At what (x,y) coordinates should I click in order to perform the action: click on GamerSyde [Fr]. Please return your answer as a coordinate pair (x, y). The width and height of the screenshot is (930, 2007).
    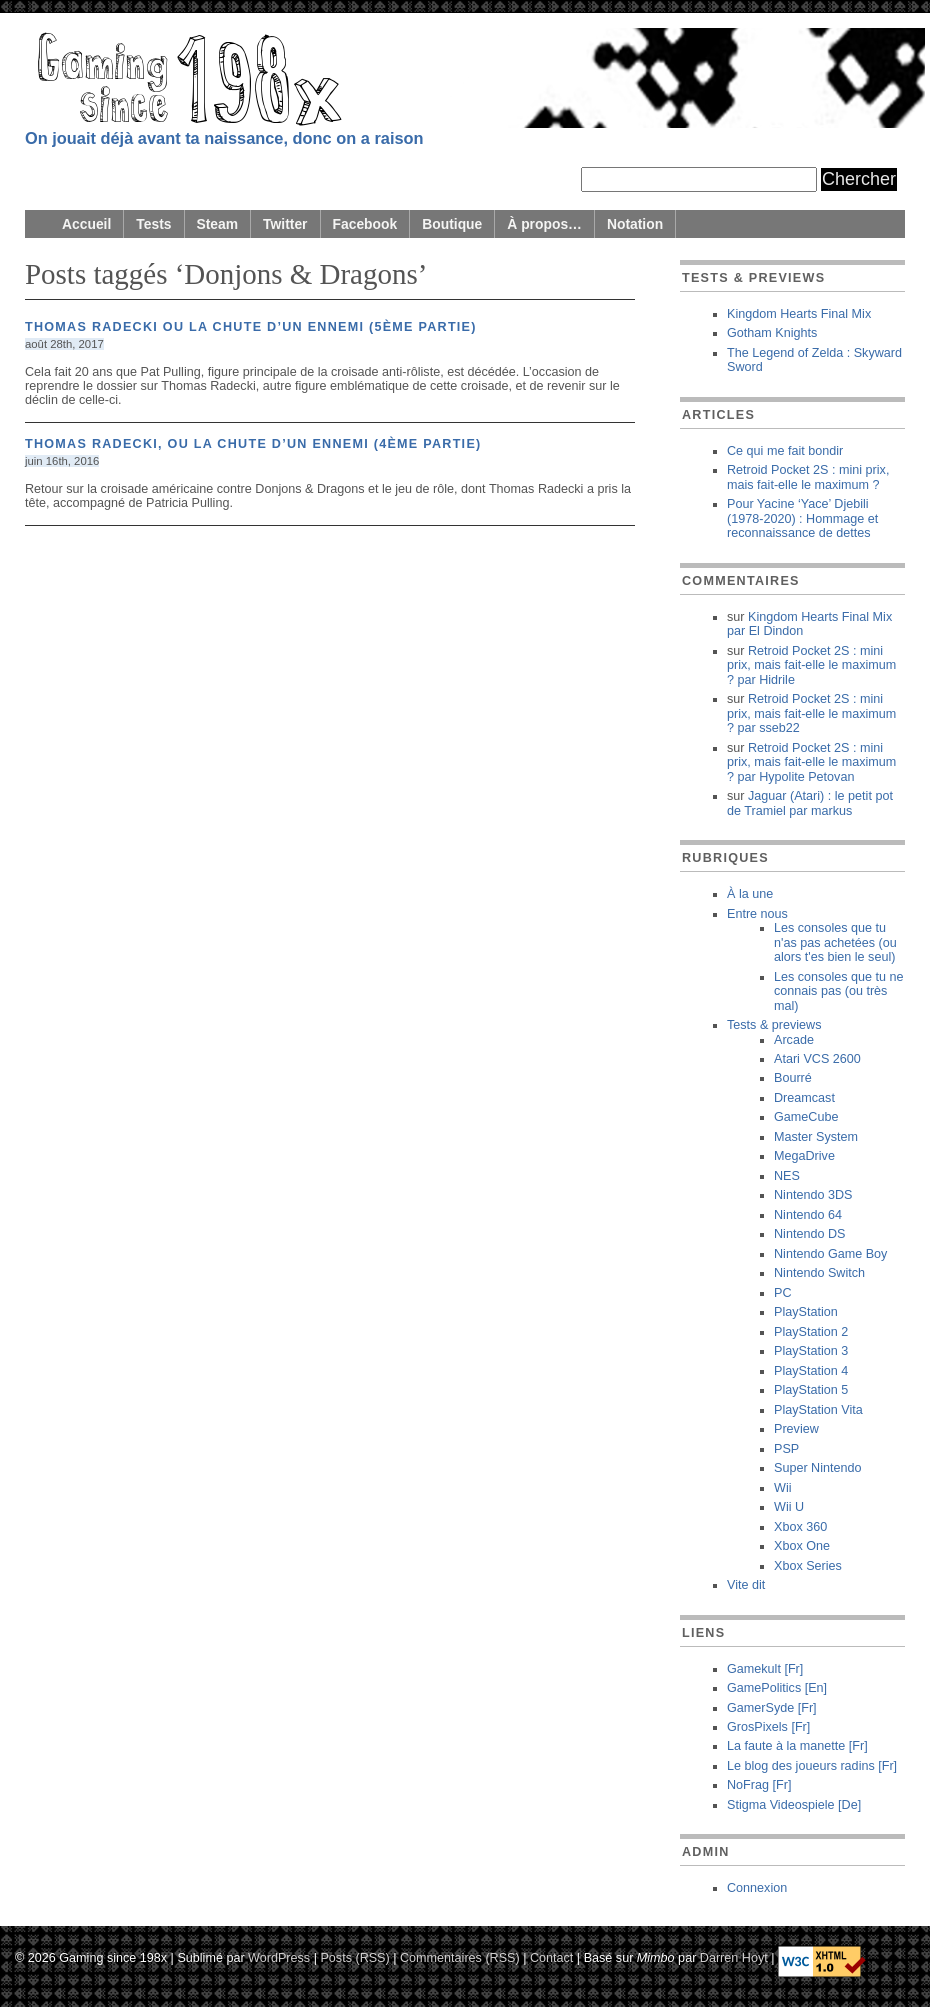
    Looking at the image, I should click on (772, 1708).